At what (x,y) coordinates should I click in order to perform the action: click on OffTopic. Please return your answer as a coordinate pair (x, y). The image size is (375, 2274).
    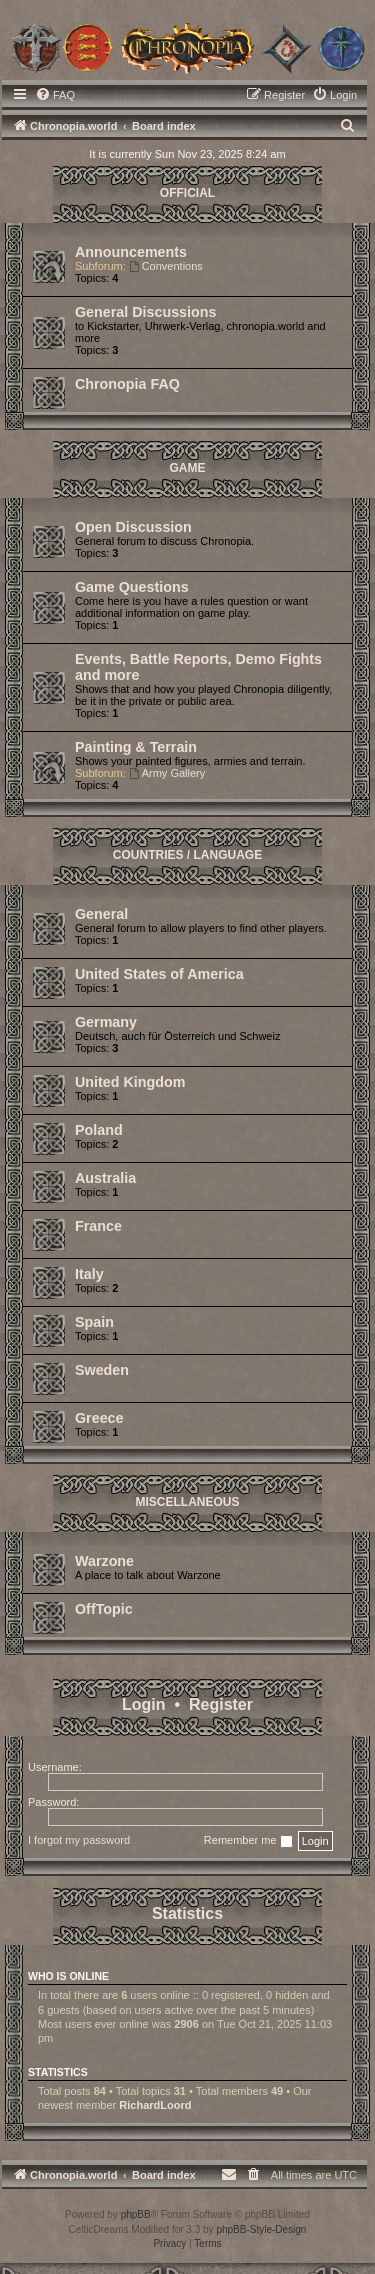
    Looking at the image, I should click on (104, 1609).